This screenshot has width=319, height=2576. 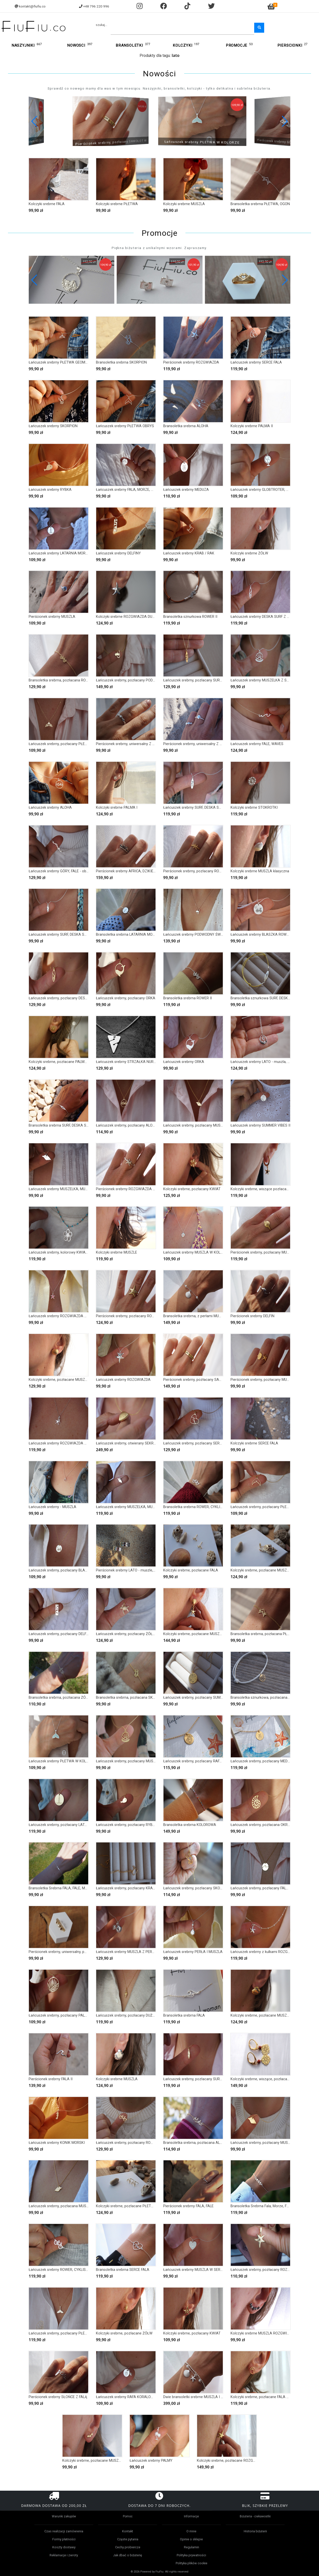 I want to click on Kolczyki srebrne, wiszące pozłacane ROZGWIAZDA, so click(x=273, y=1189).